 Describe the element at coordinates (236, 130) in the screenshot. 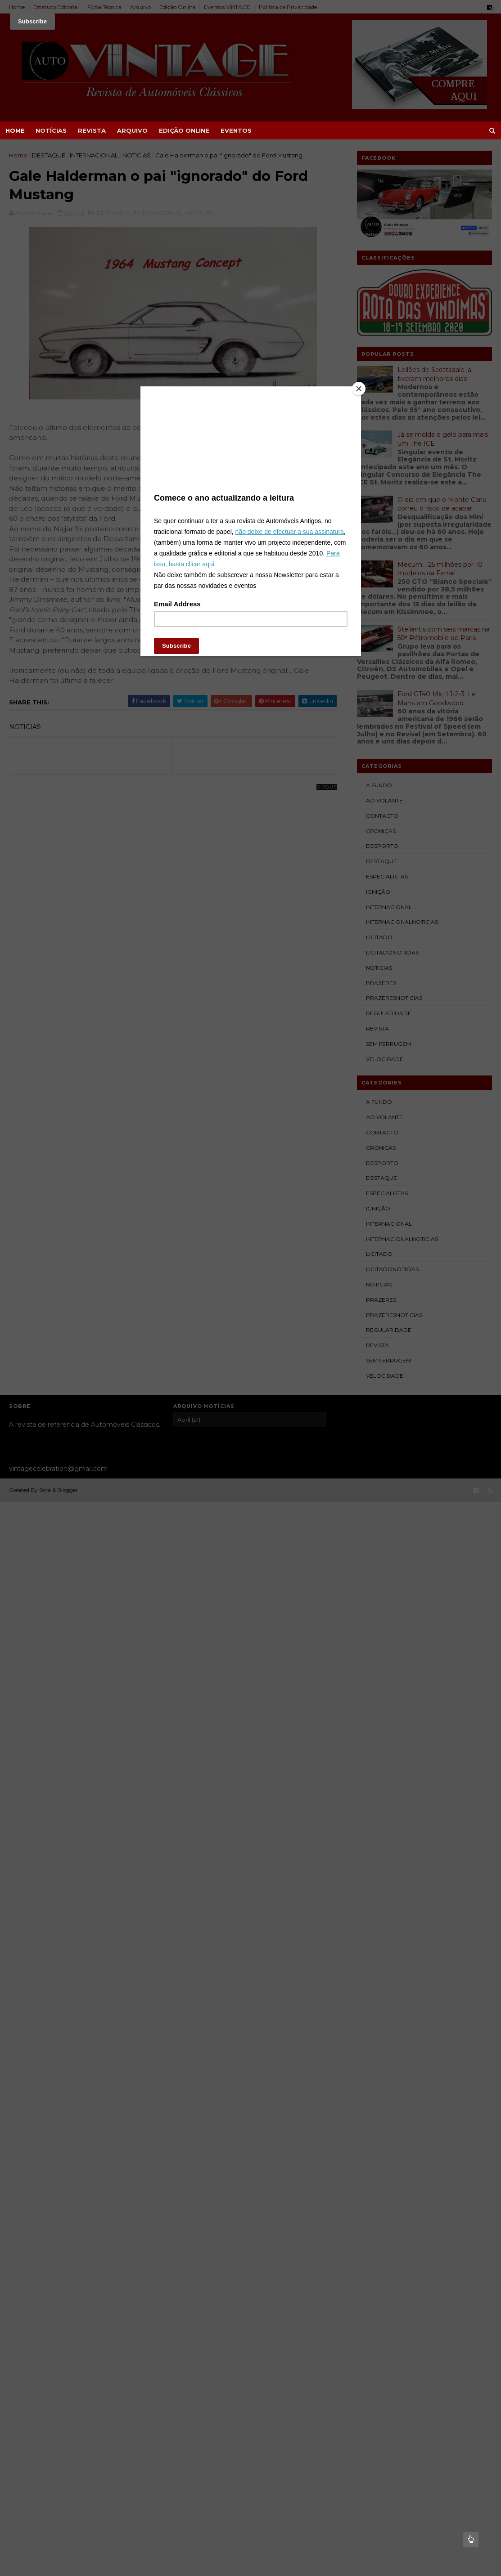

I see `EVENTOS` at that location.